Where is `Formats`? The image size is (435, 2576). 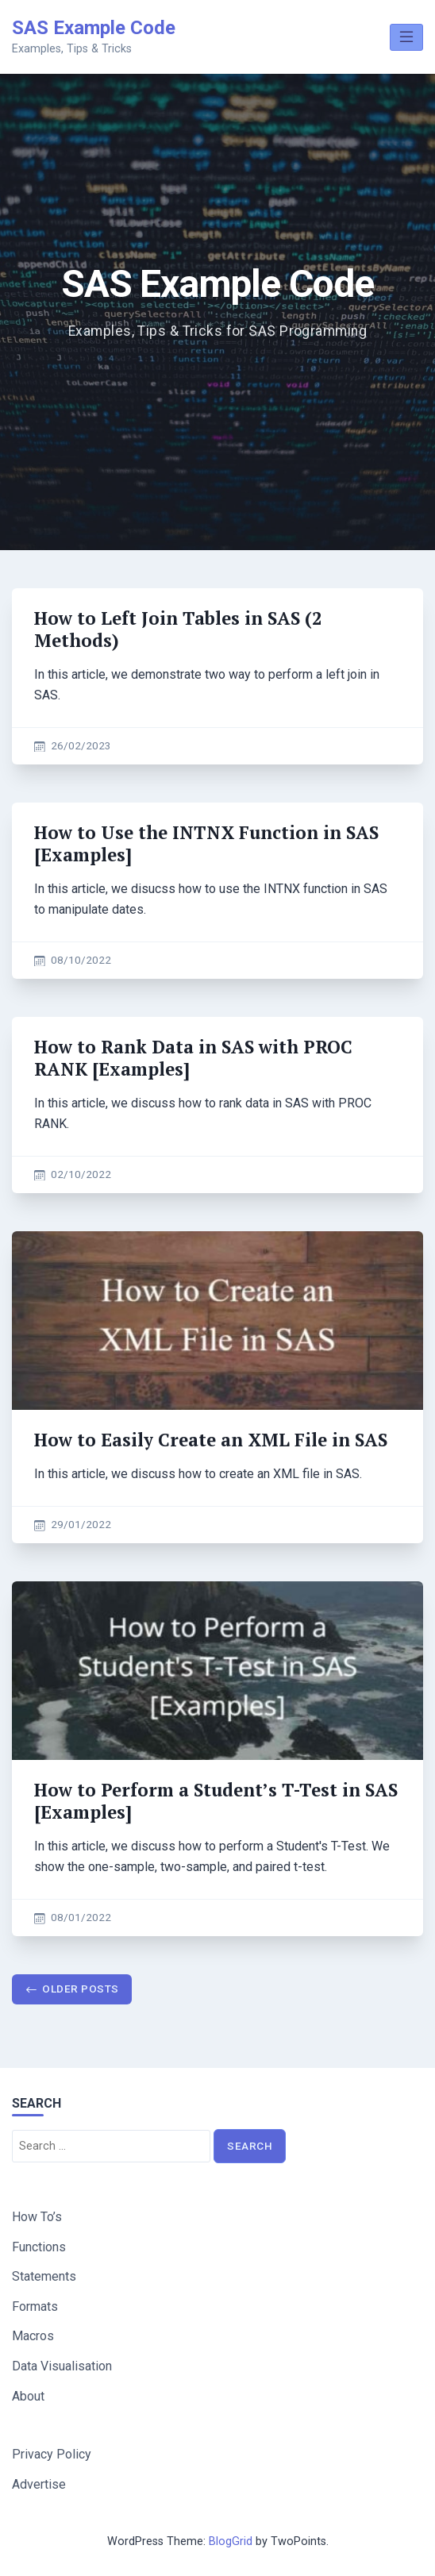 Formats is located at coordinates (35, 2306).